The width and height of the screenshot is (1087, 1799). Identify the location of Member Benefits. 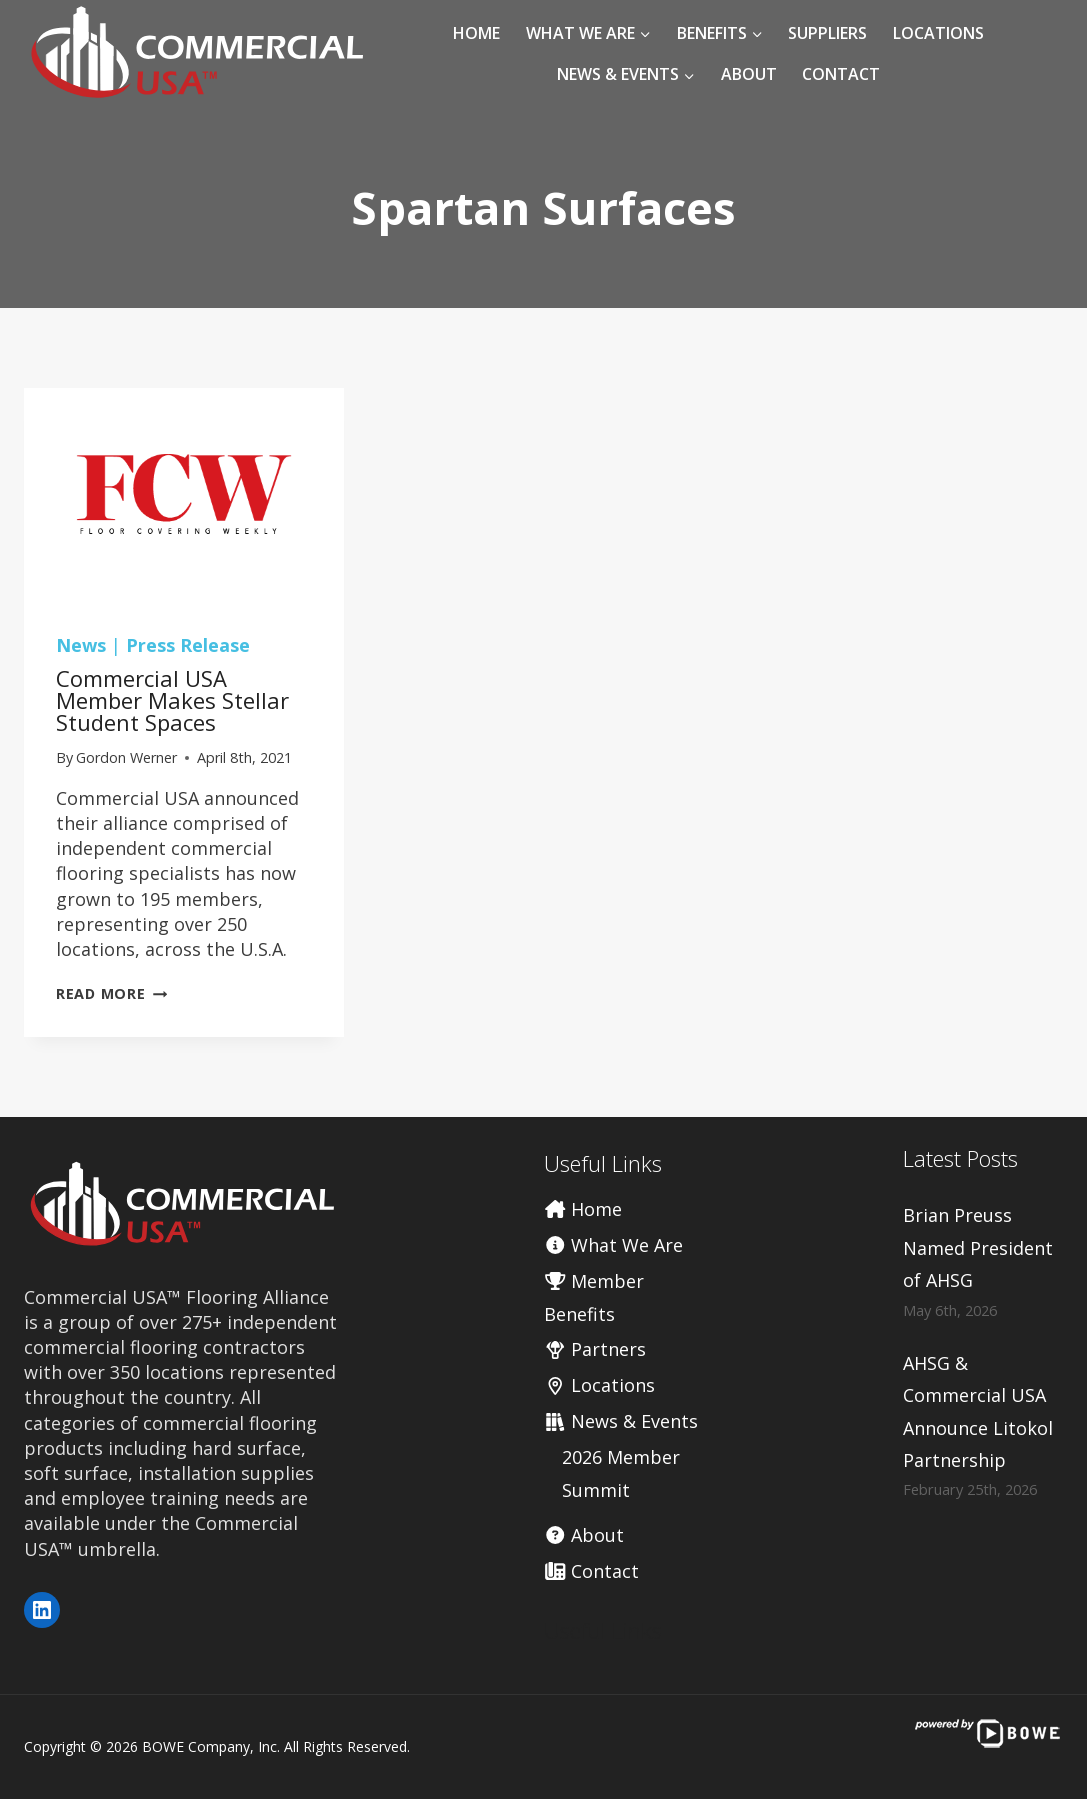
(594, 1297).